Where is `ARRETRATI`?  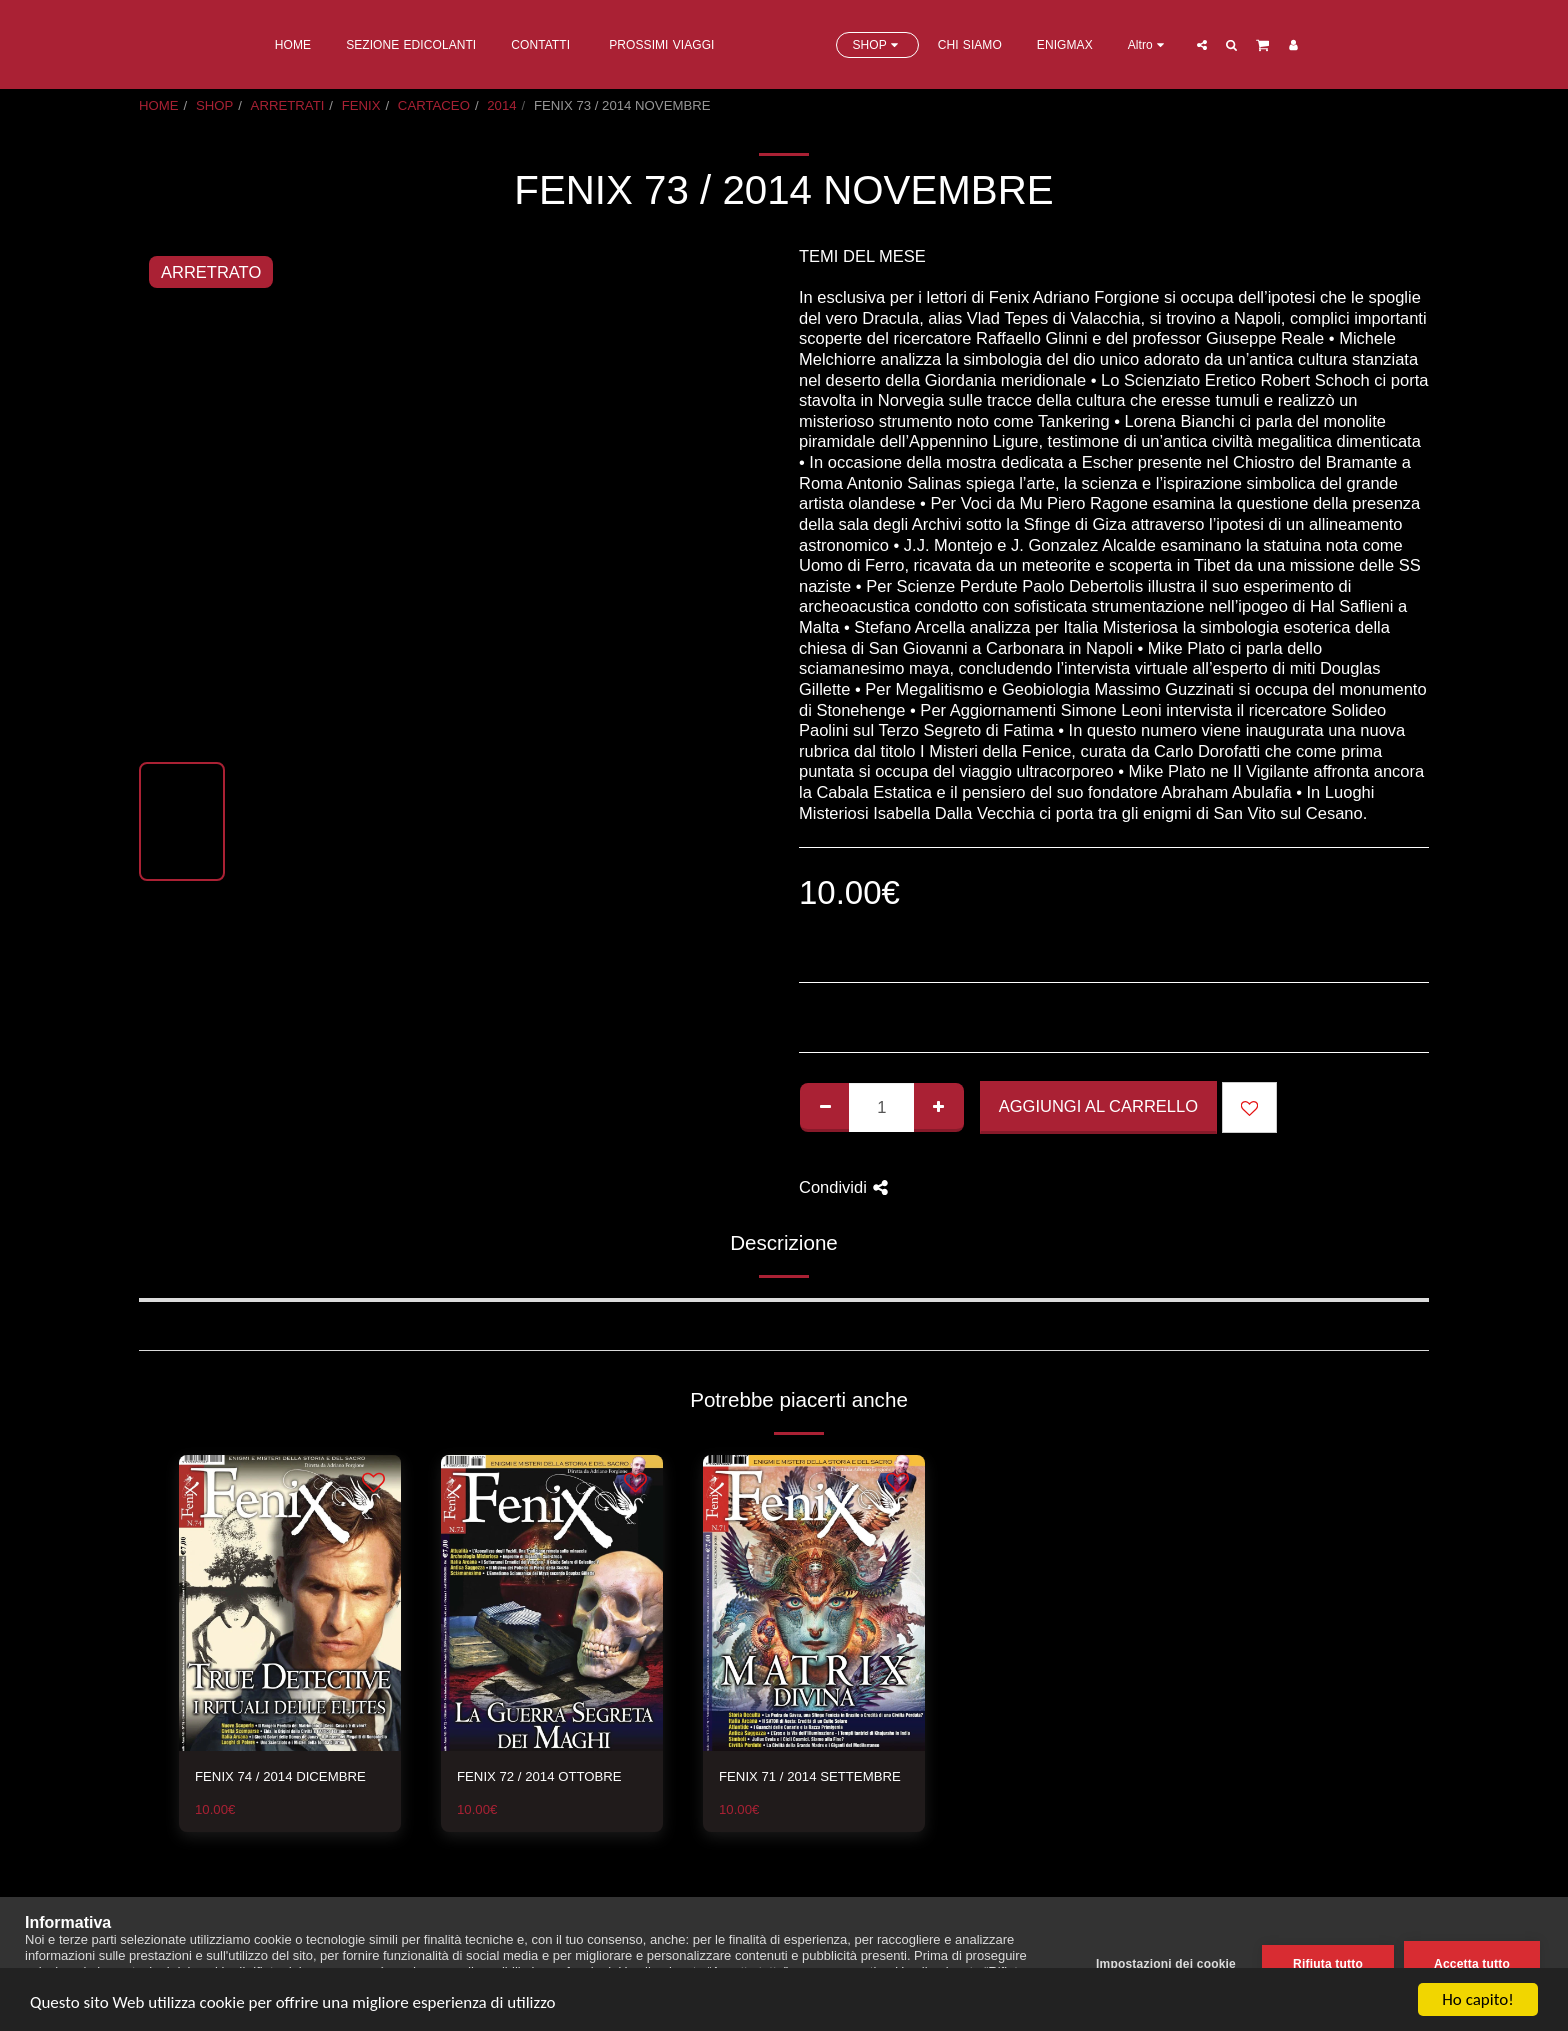 ARRETRATI is located at coordinates (288, 105).